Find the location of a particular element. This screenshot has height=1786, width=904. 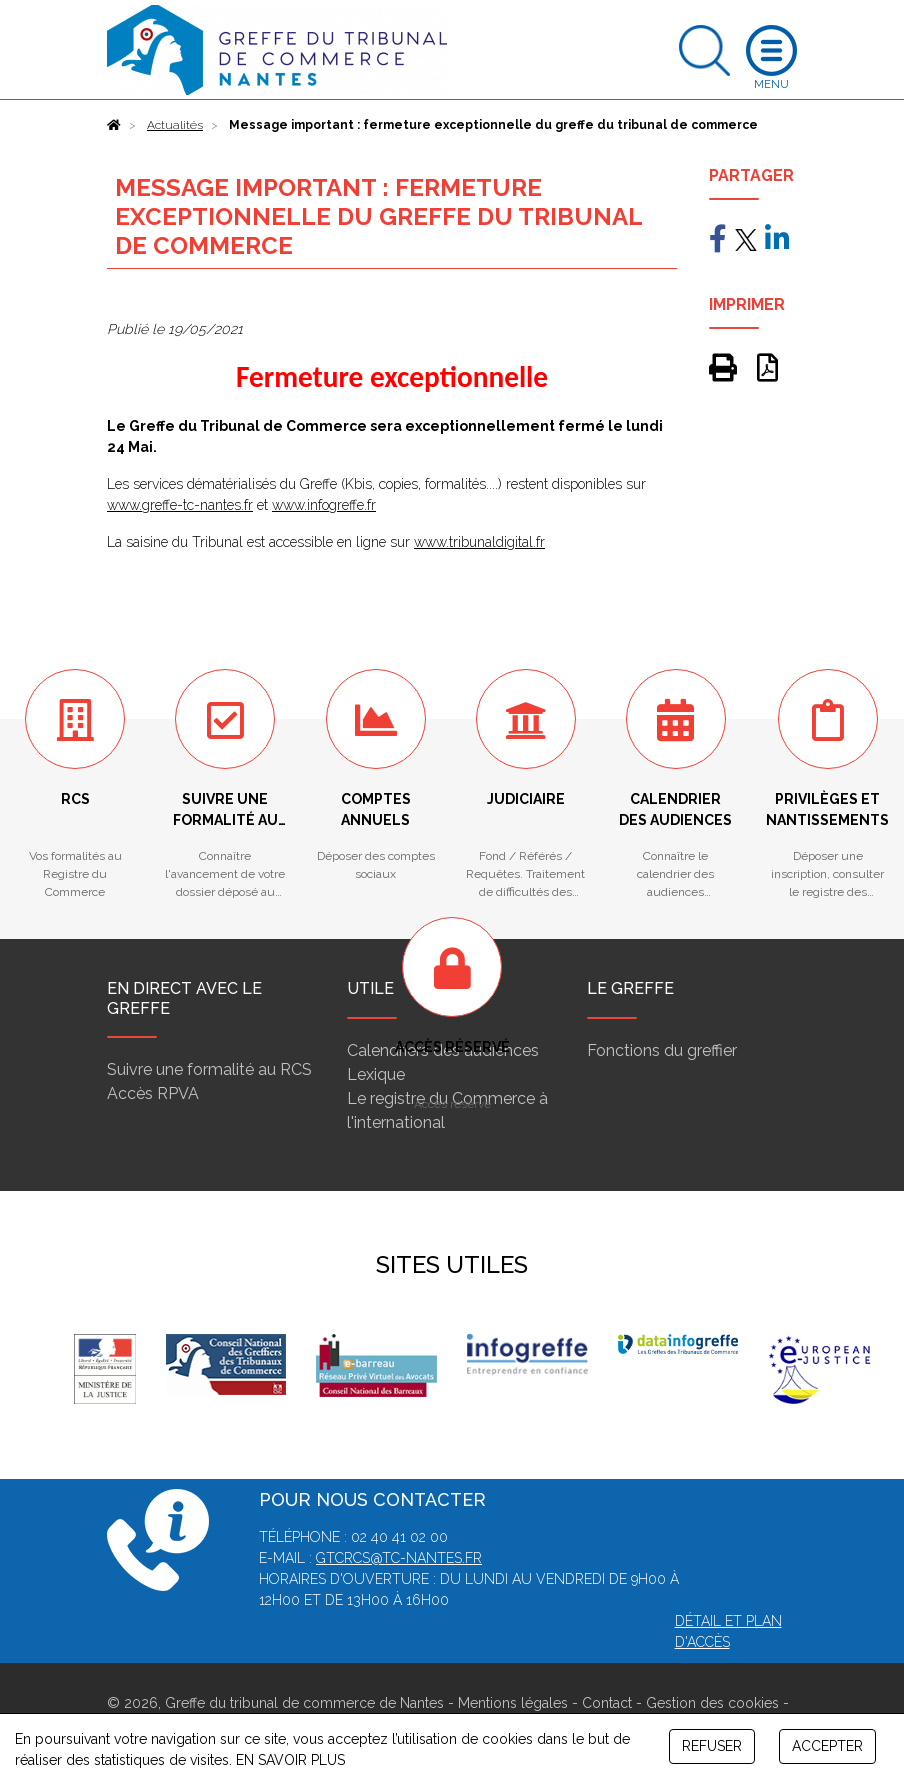

www.greffe-tc-nantes.fr is located at coordinates (180, 505).